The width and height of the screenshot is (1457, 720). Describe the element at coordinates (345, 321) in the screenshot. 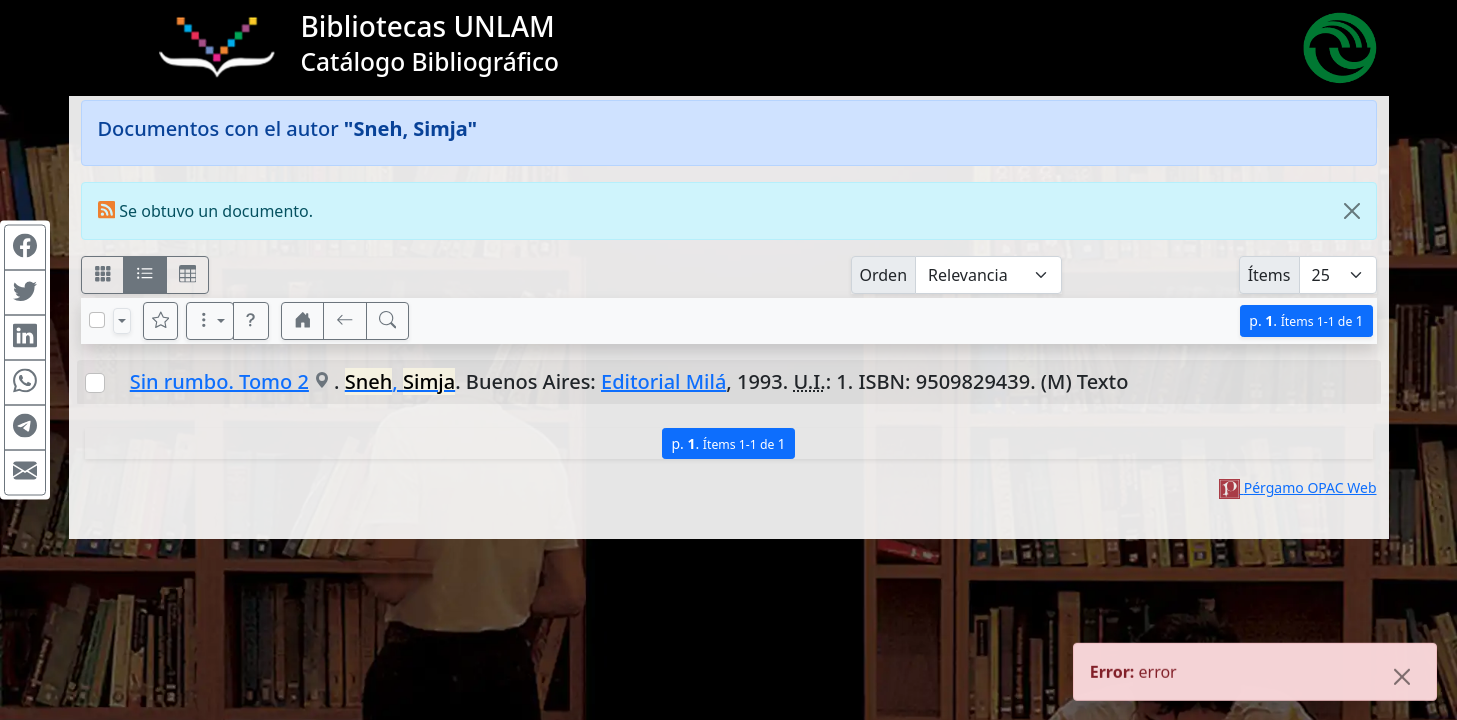

I see `[[V] Volver]` at that location.